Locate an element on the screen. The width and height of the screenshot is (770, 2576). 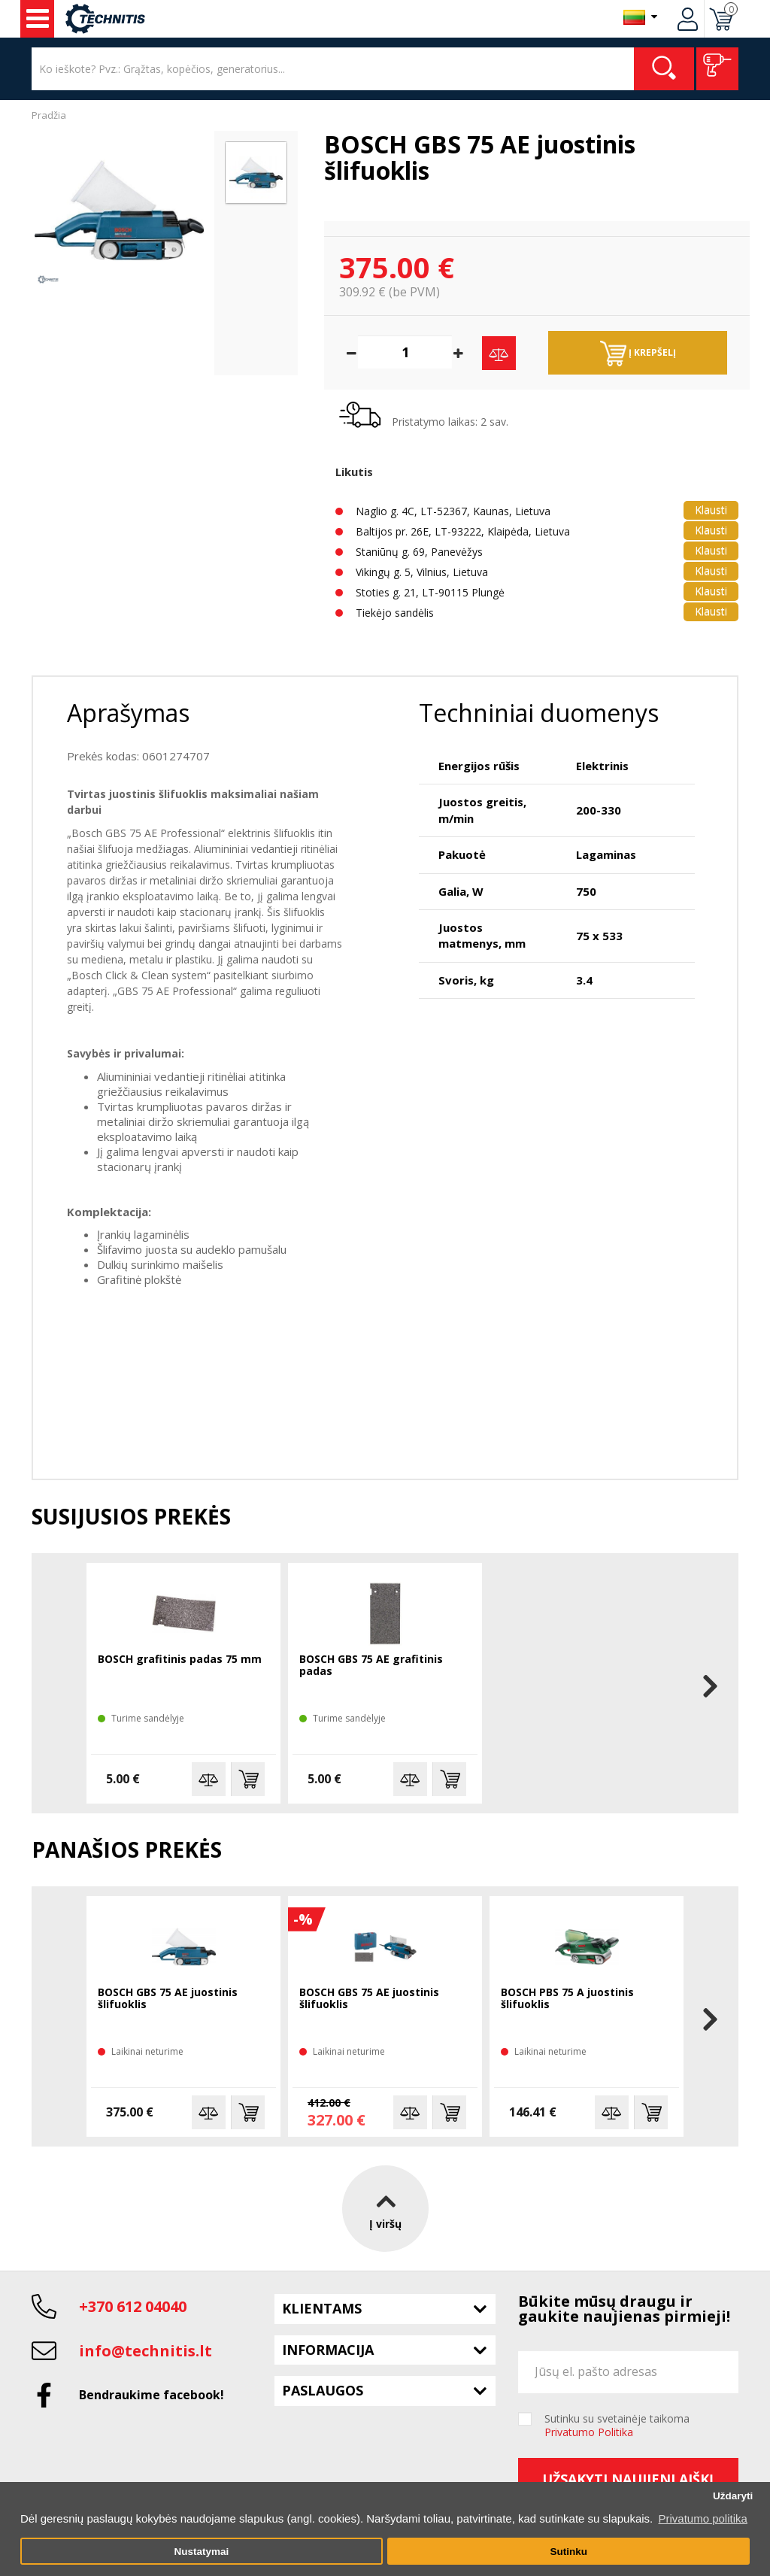
Bendraukime facebook! is located at coordinates (151, 2394).